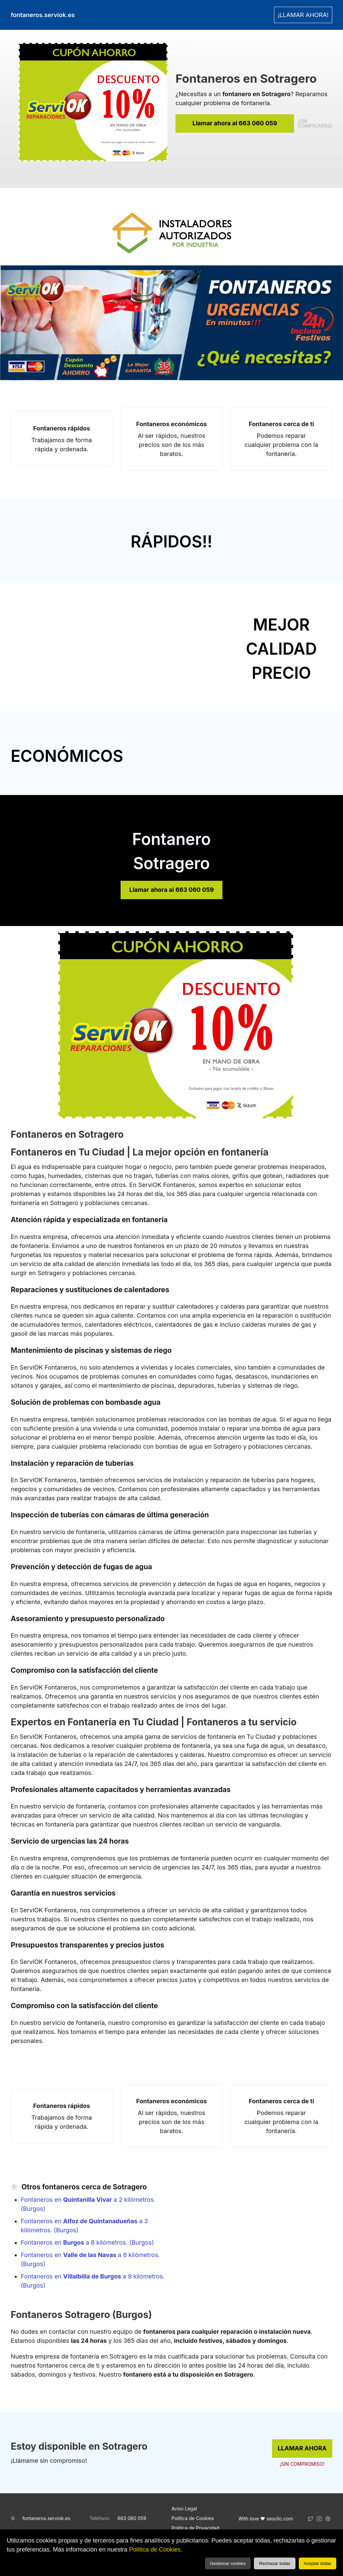  I want to click on ¡LLAMAR AHORA! [link], so click(303, 14).